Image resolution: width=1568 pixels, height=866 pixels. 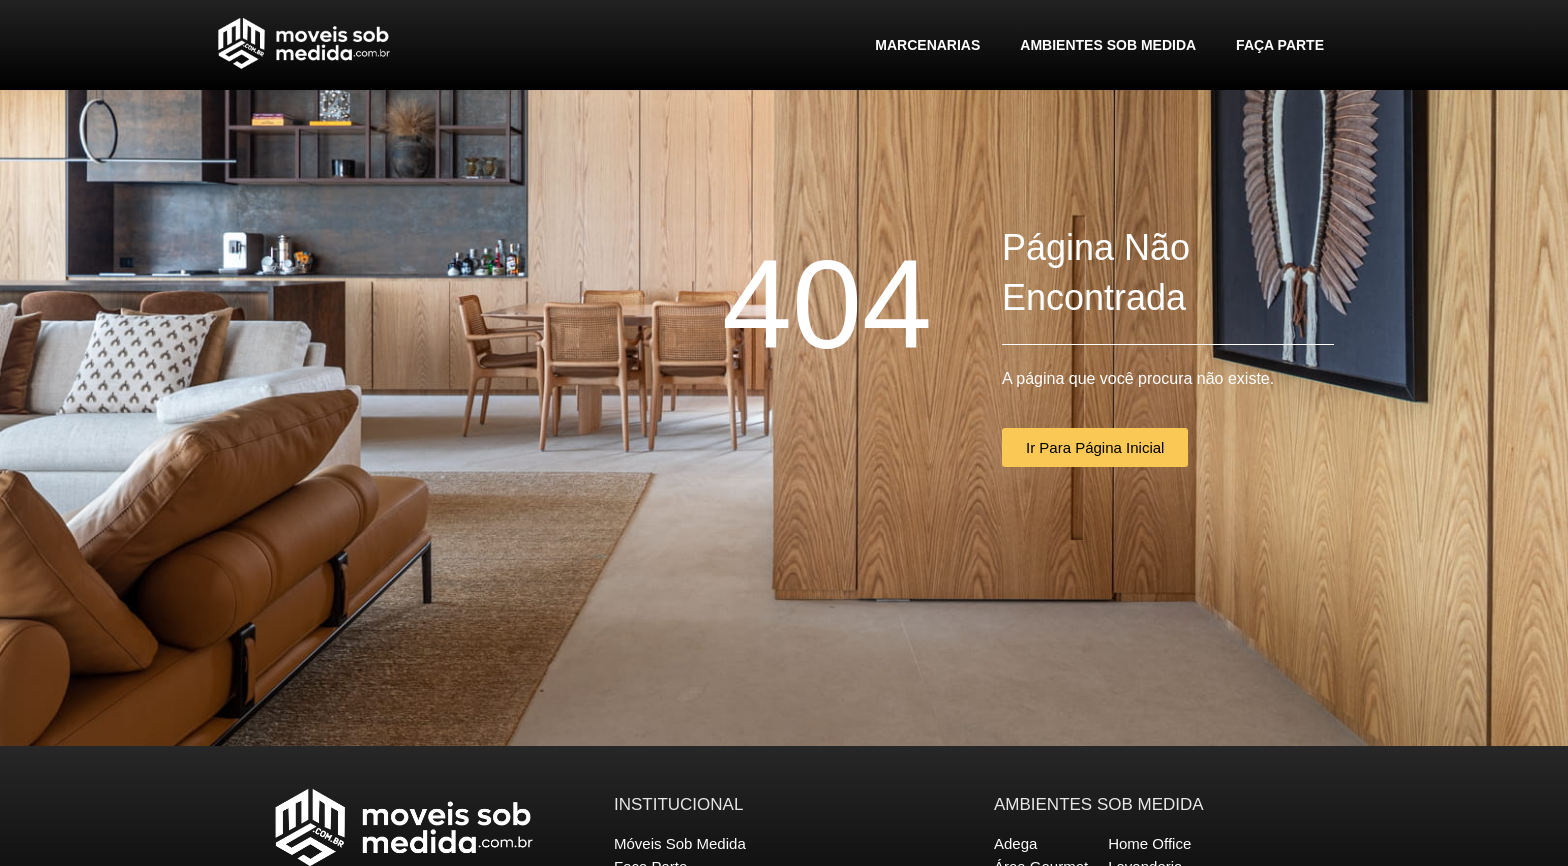 What do you see at coordinates (927, 45) in the screenshot?
I see `Marcenarias` at bounding box center [927, 45].